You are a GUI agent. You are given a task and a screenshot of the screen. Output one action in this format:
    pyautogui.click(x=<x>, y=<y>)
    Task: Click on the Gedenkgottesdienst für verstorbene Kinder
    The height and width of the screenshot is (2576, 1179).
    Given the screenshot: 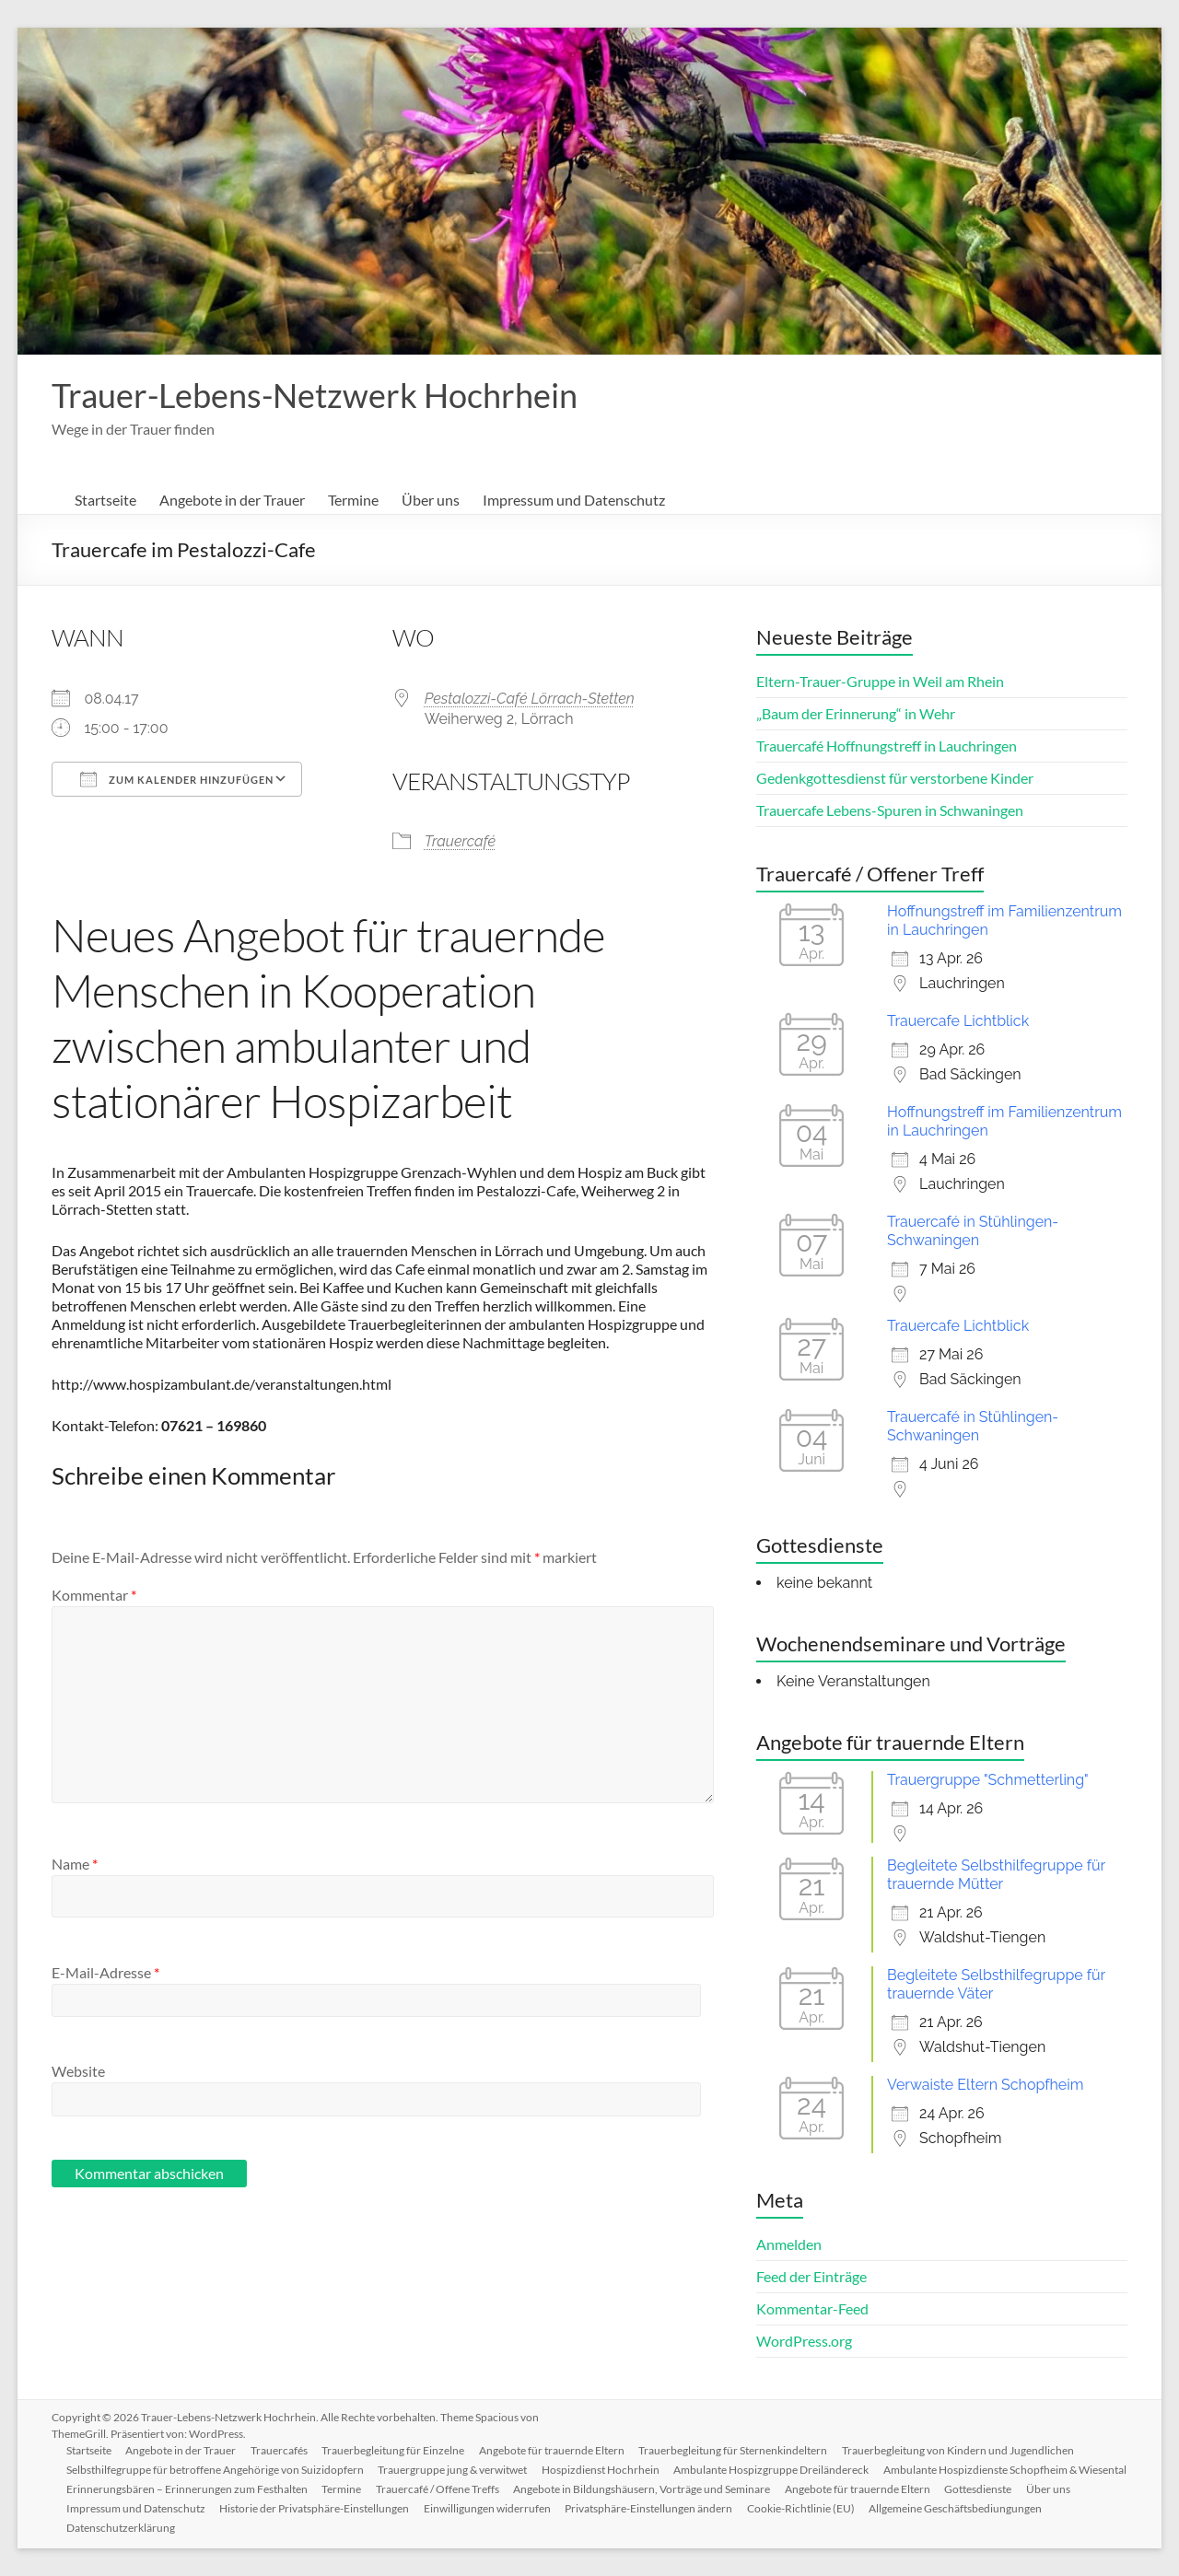 What is the action you would take?
    pyautogui.click(x=894, y=778)
    